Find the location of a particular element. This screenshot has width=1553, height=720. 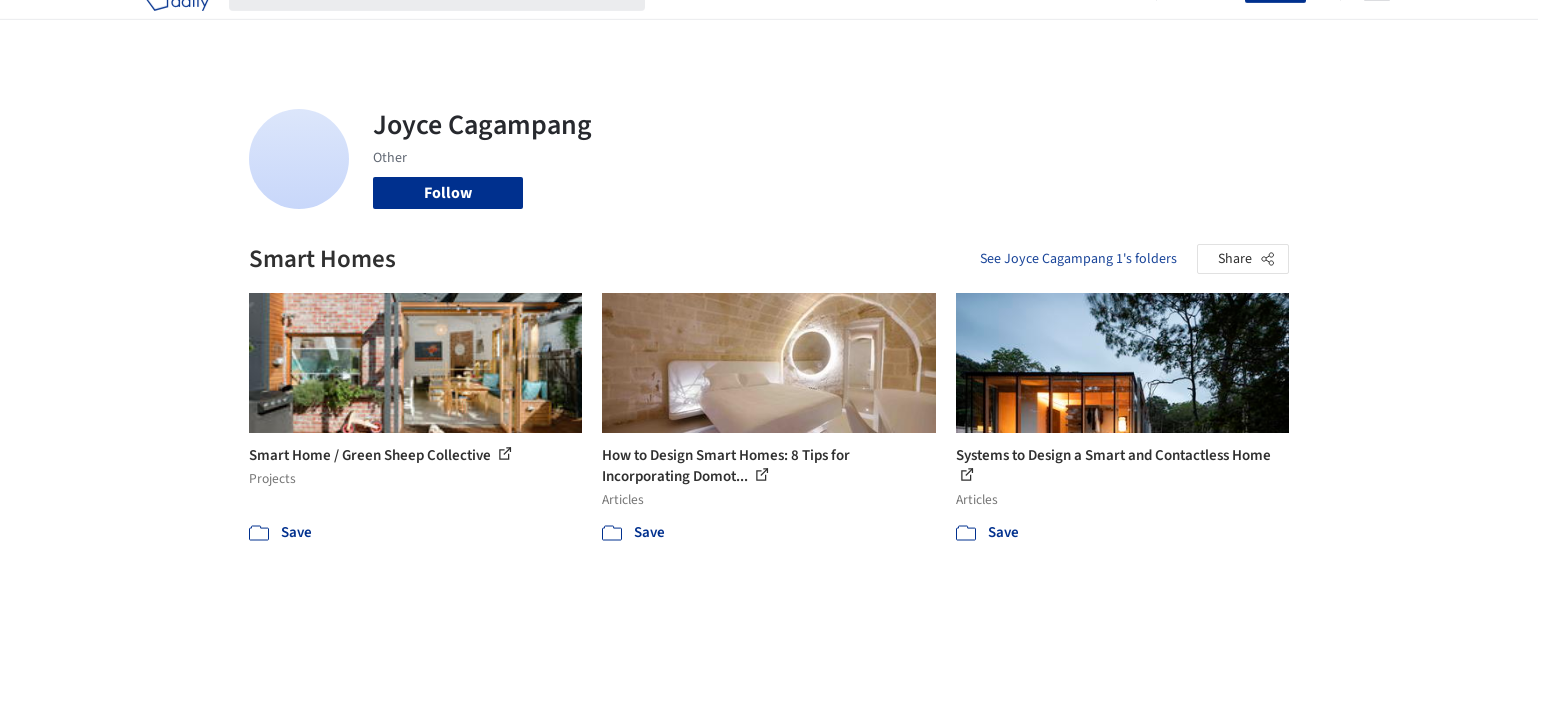

Projects is located at coordinates (693, 28).